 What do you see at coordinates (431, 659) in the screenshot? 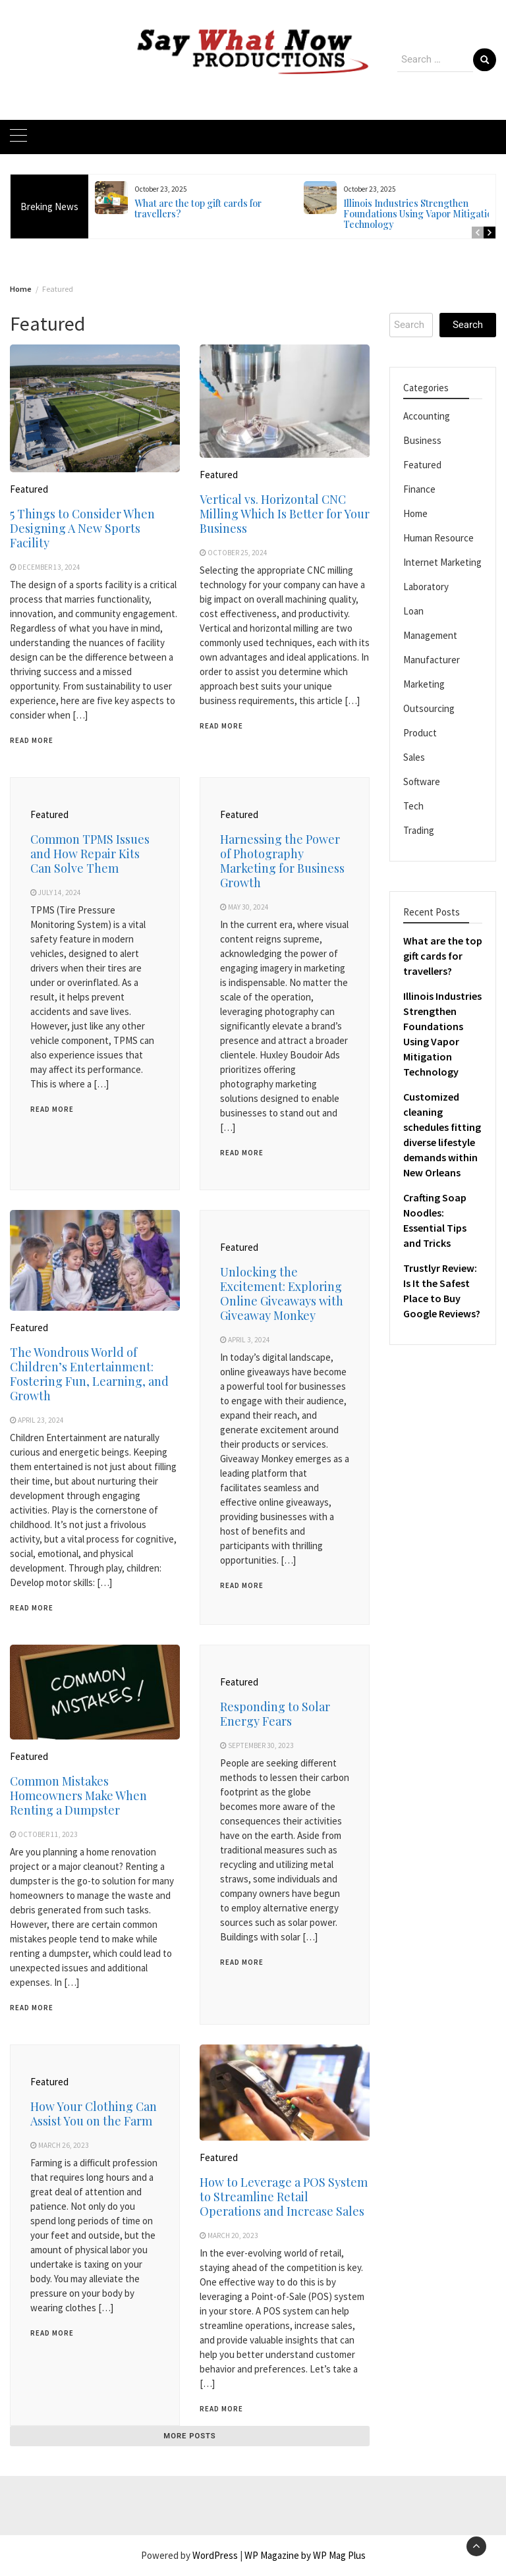
I see `Manufacturer` at bounding box center [431, 659].